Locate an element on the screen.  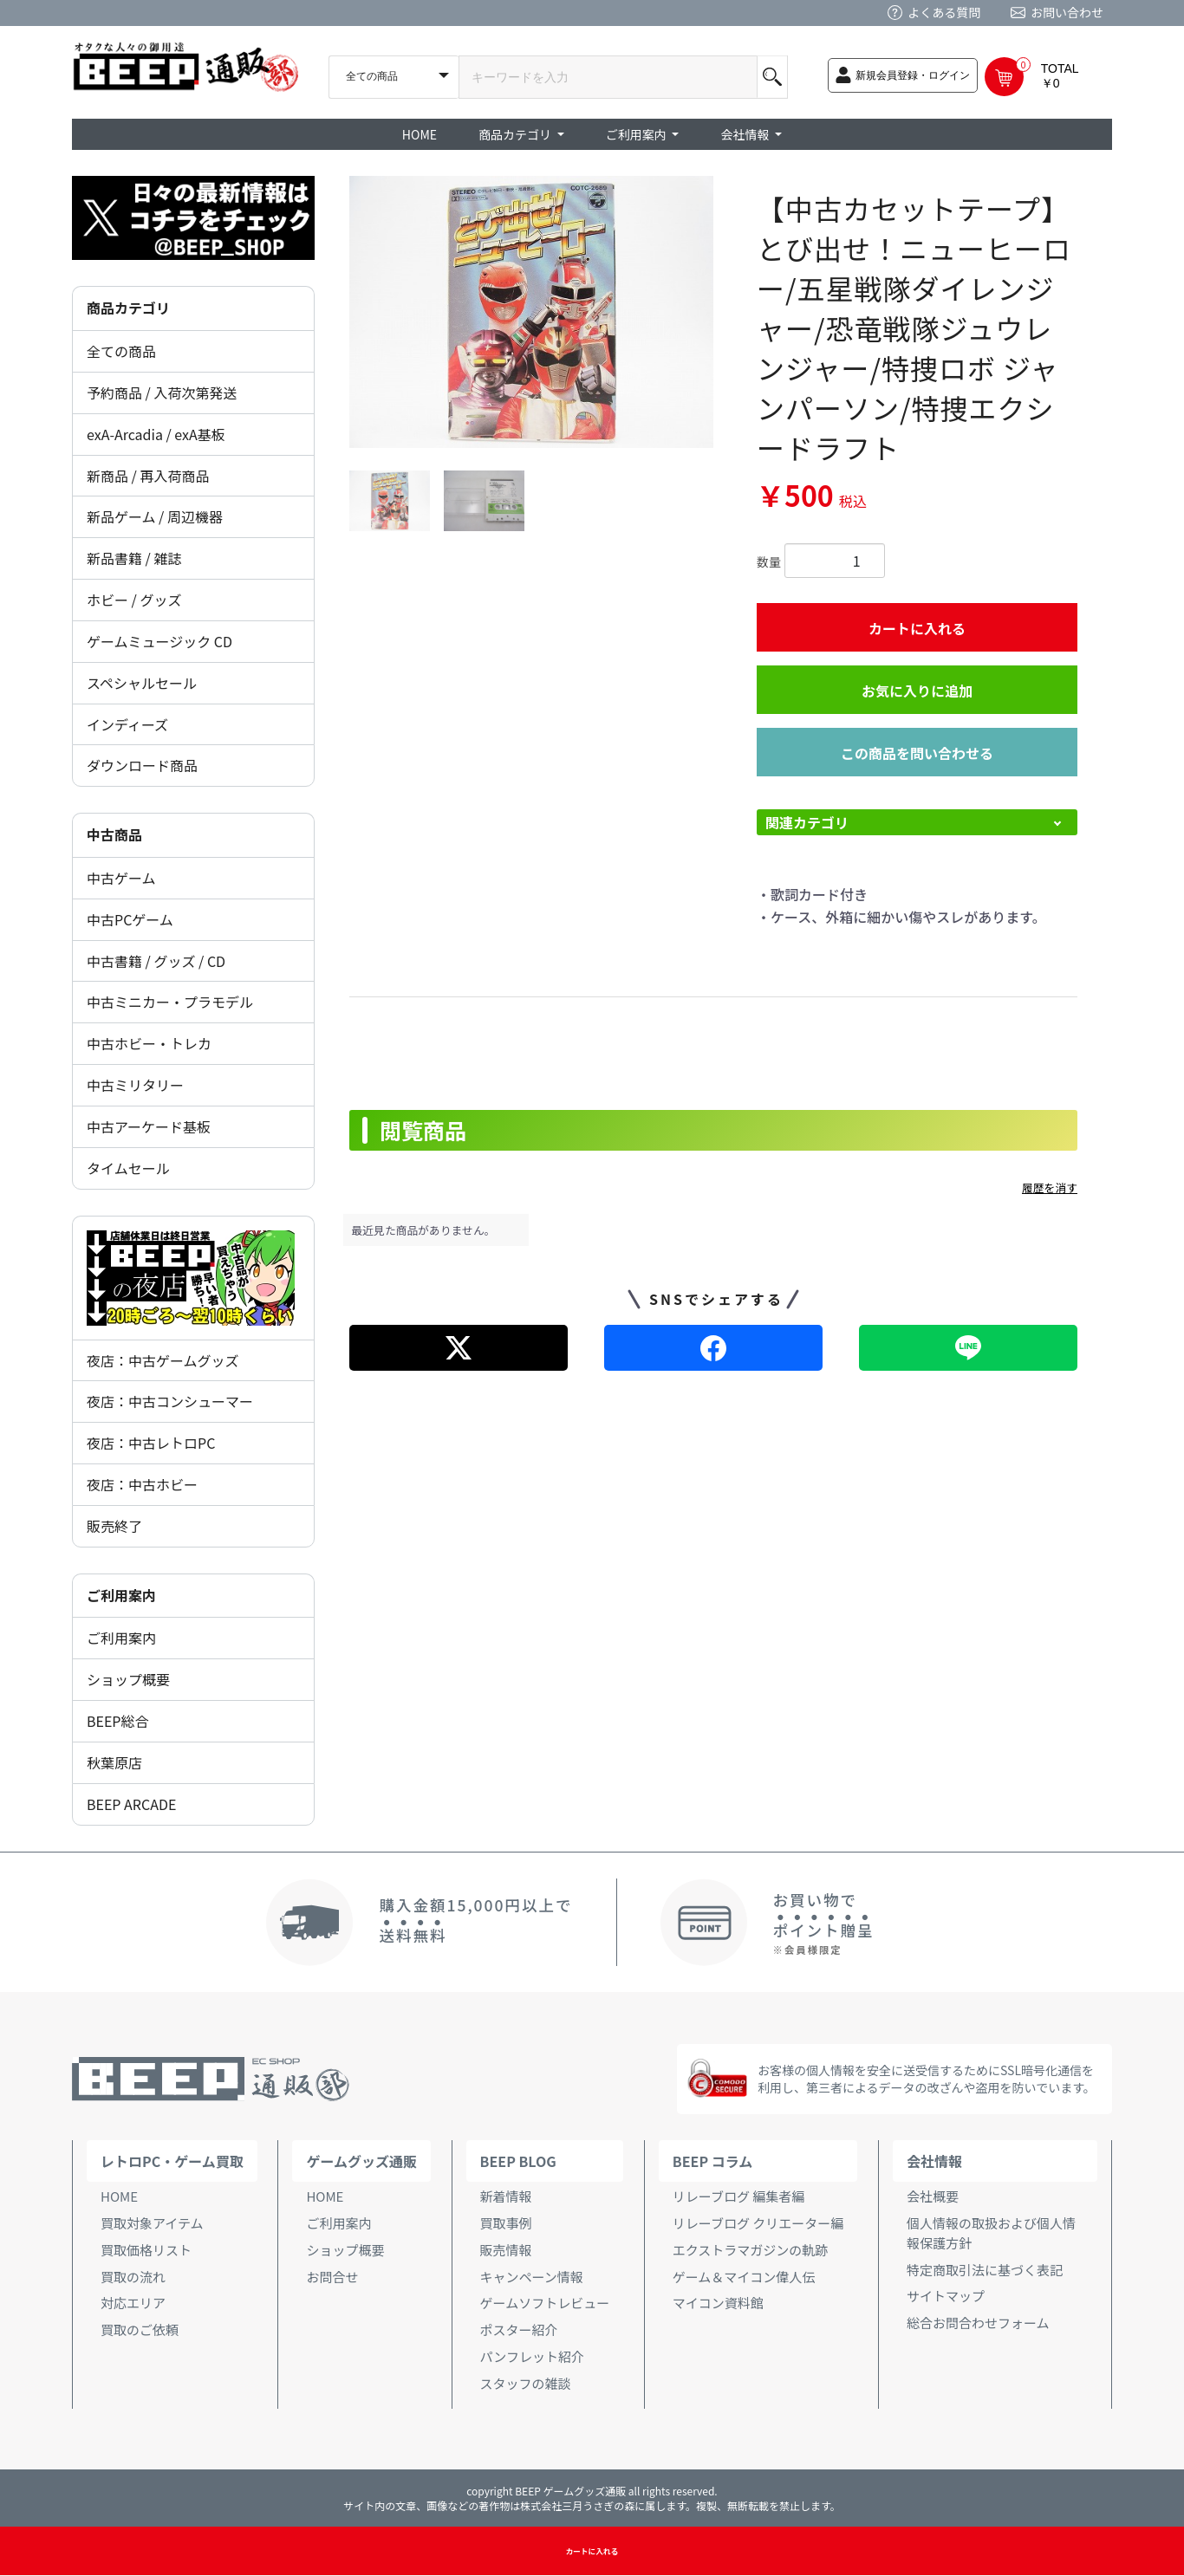
お問い合わせ is located at coordinates (1067, 12).